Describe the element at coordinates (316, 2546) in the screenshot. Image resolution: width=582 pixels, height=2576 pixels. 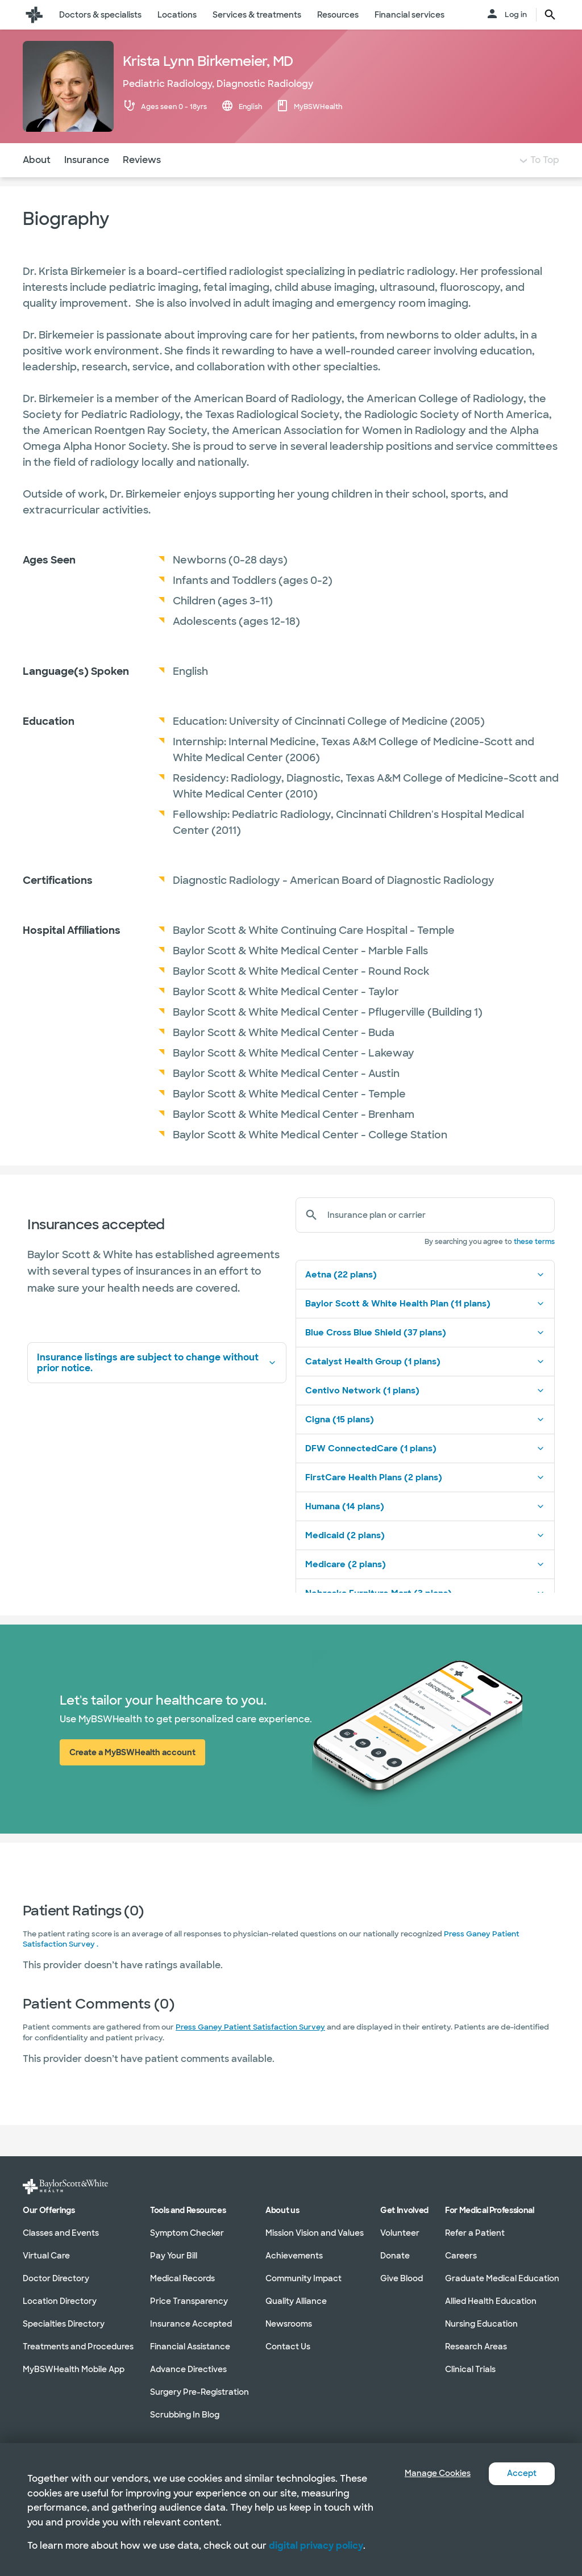
I see `digital privacy policy` at that location.